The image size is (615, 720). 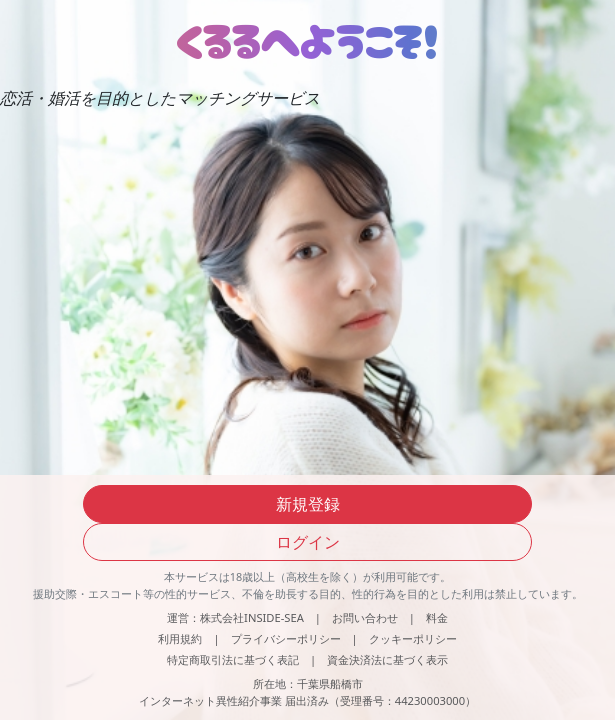 What do you see at coordinates (387, 659) in the screenshot?
I see `資金決済法に基づく表示` at bounding box center [387, 659].